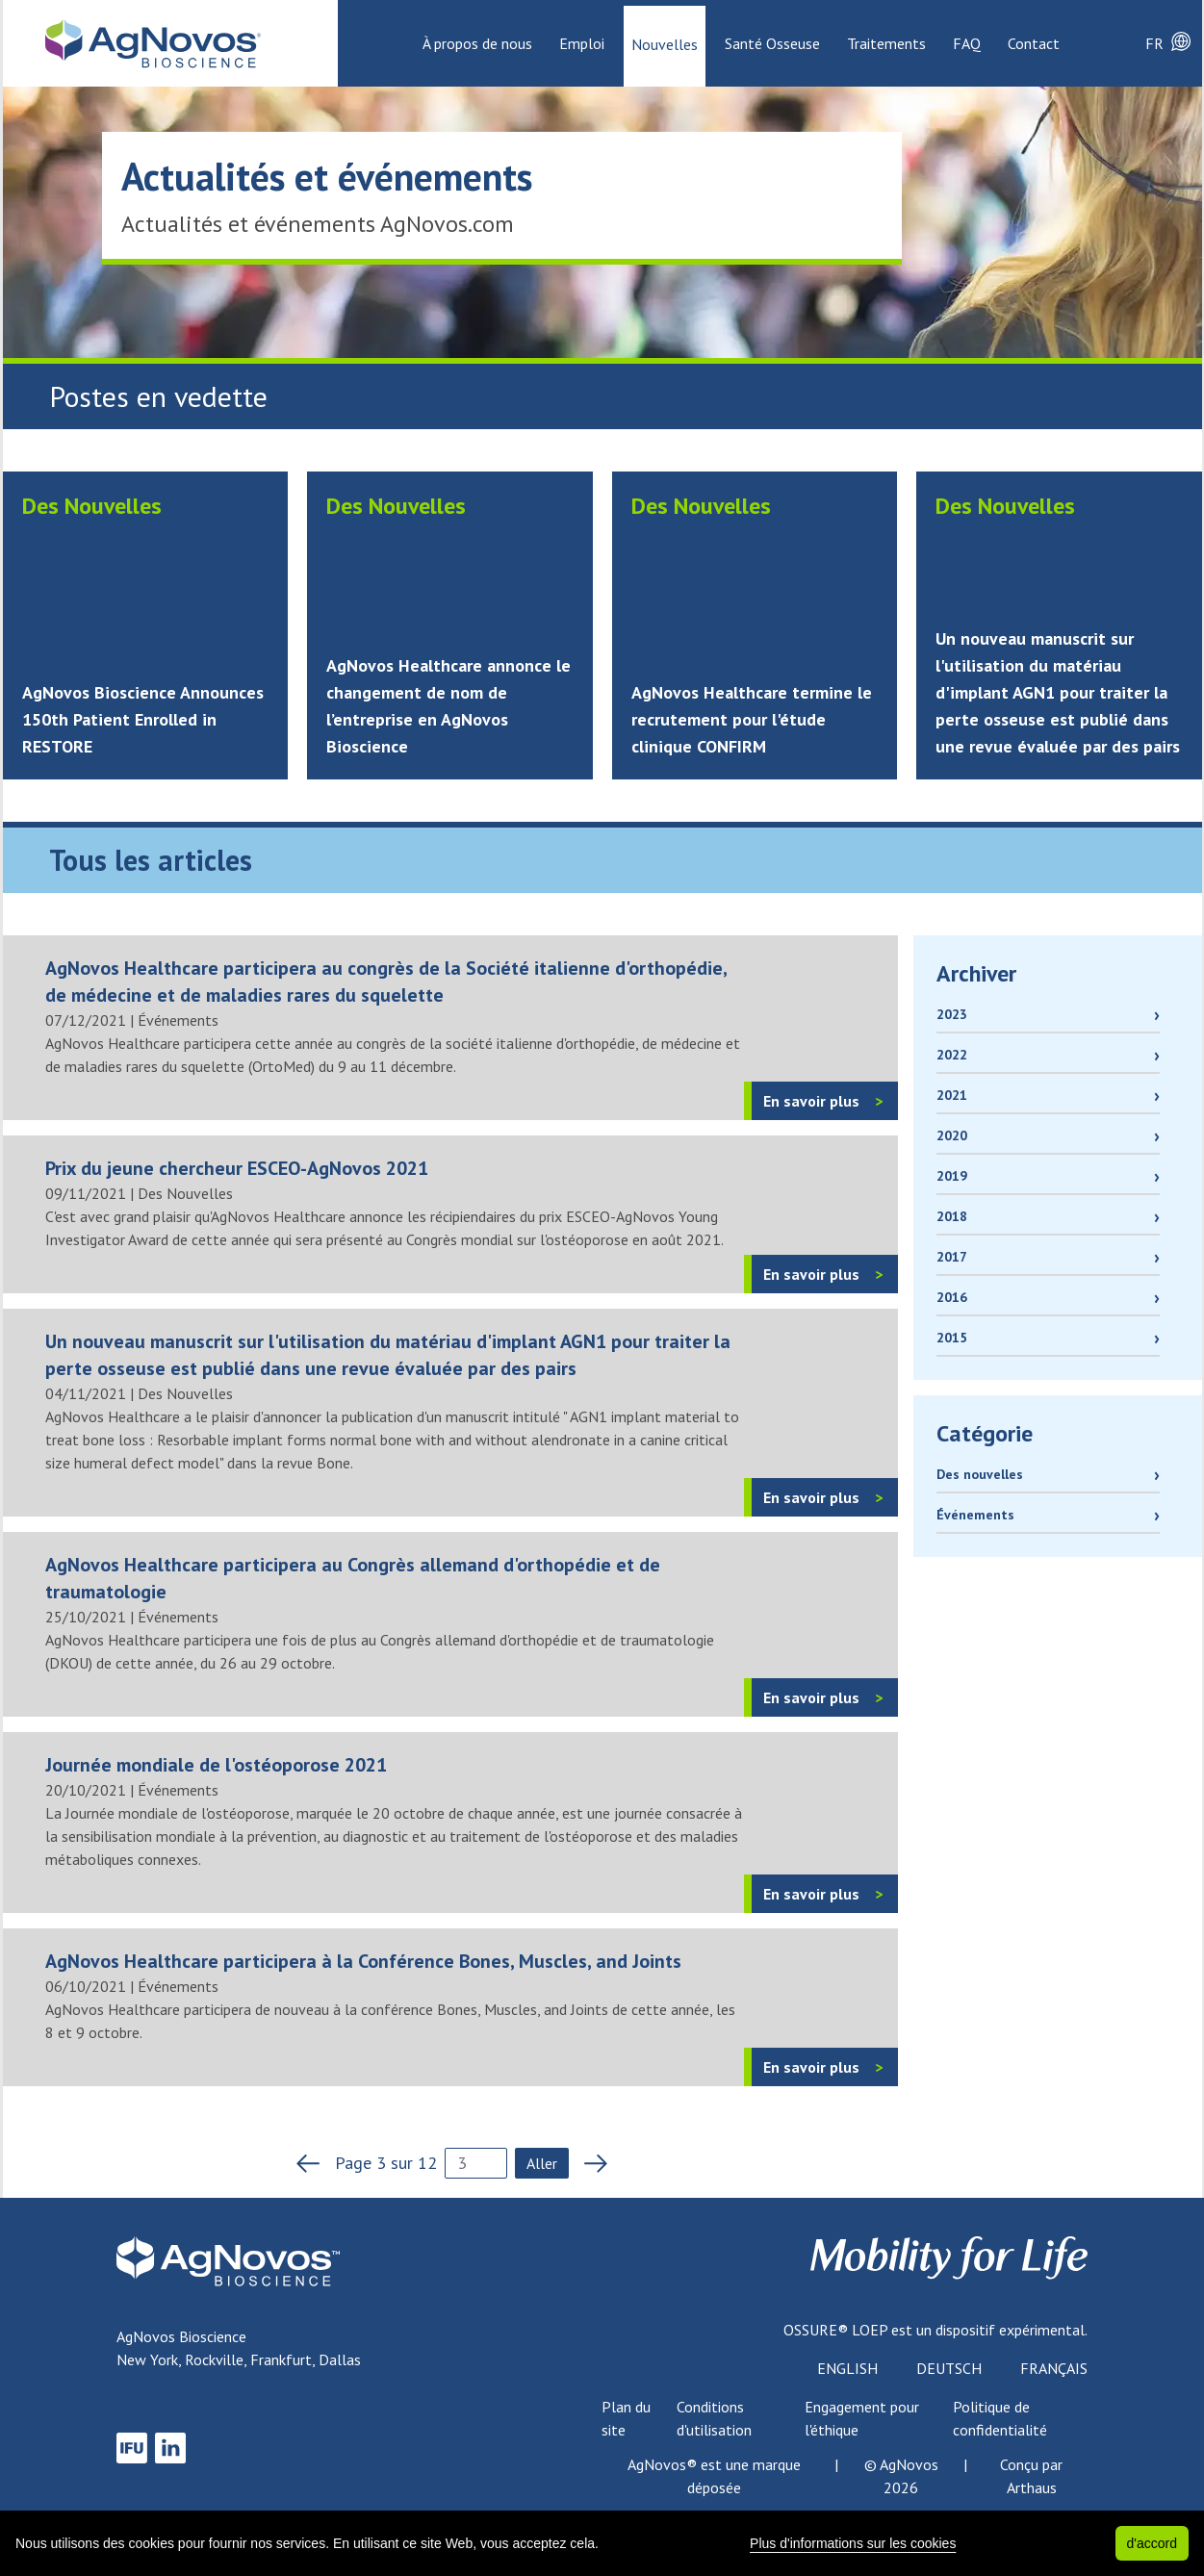 This screenshot has height=2576, width=1204. What do you see at coordinates (853, 2543) in the screenshot?
I see `Plus d'informations sur les cookies` at bounding box center [853, 2543].